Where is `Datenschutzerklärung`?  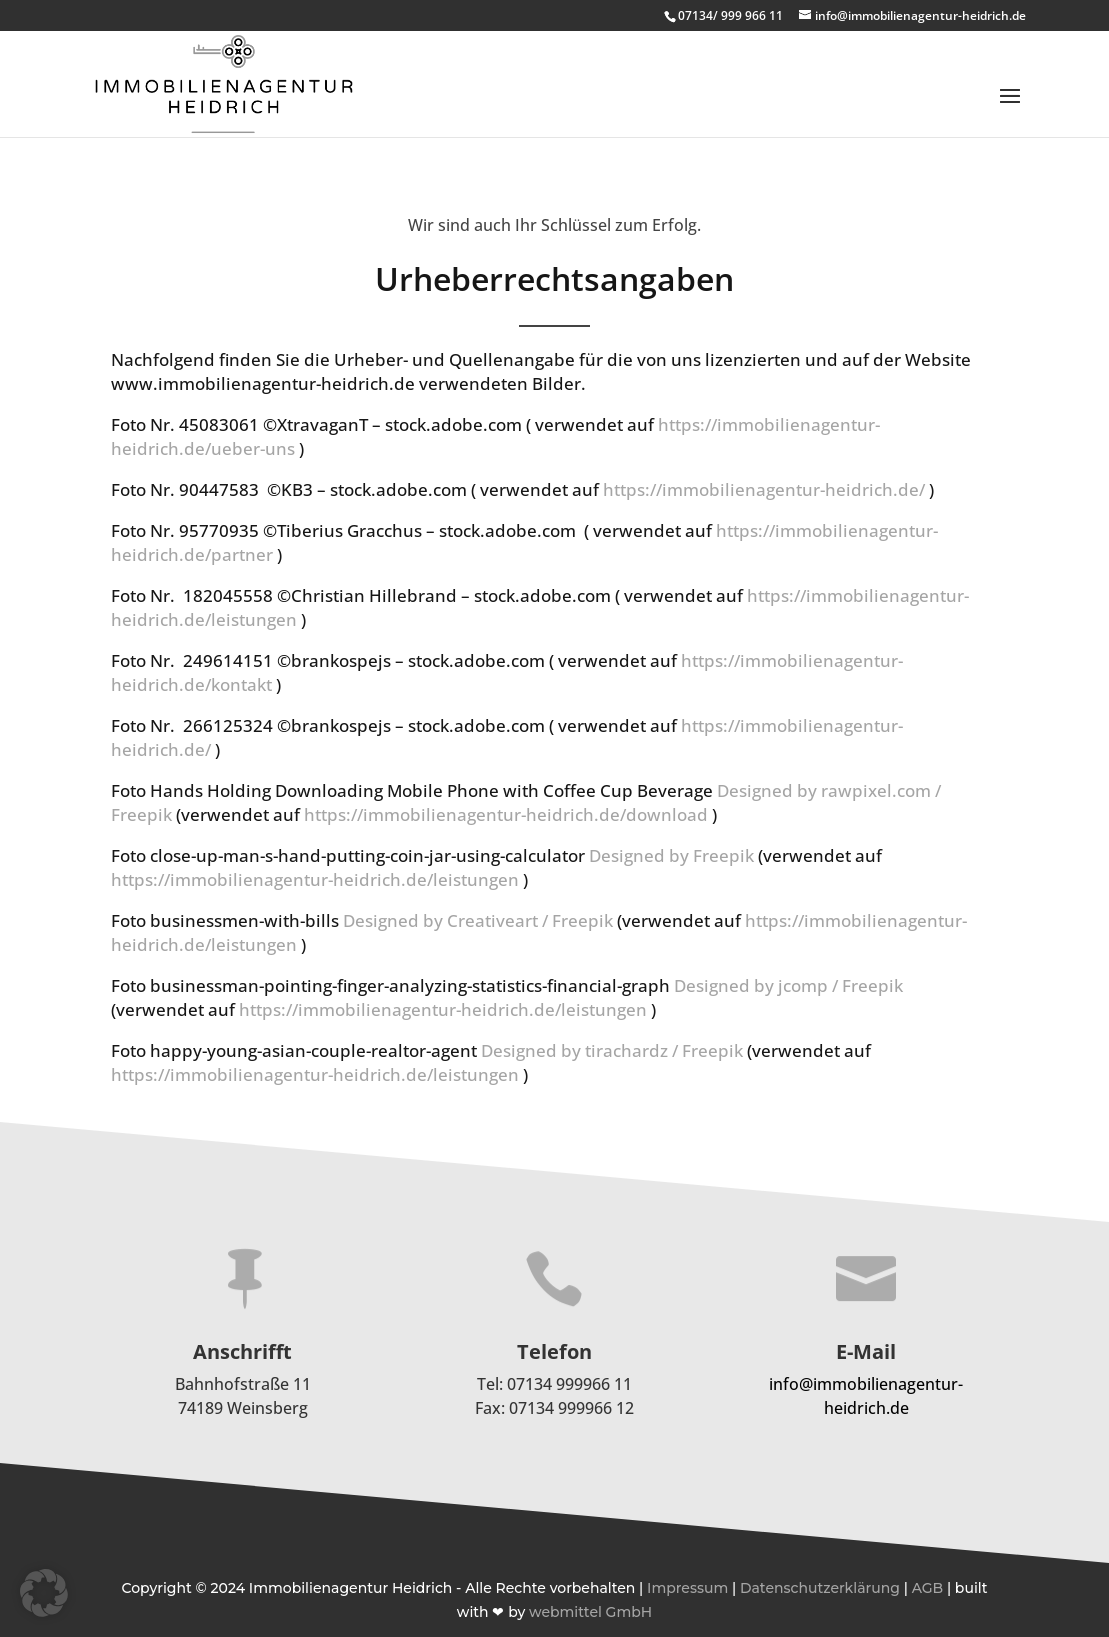
Datenschutzerklärung is located at coordinates (820, 1588).